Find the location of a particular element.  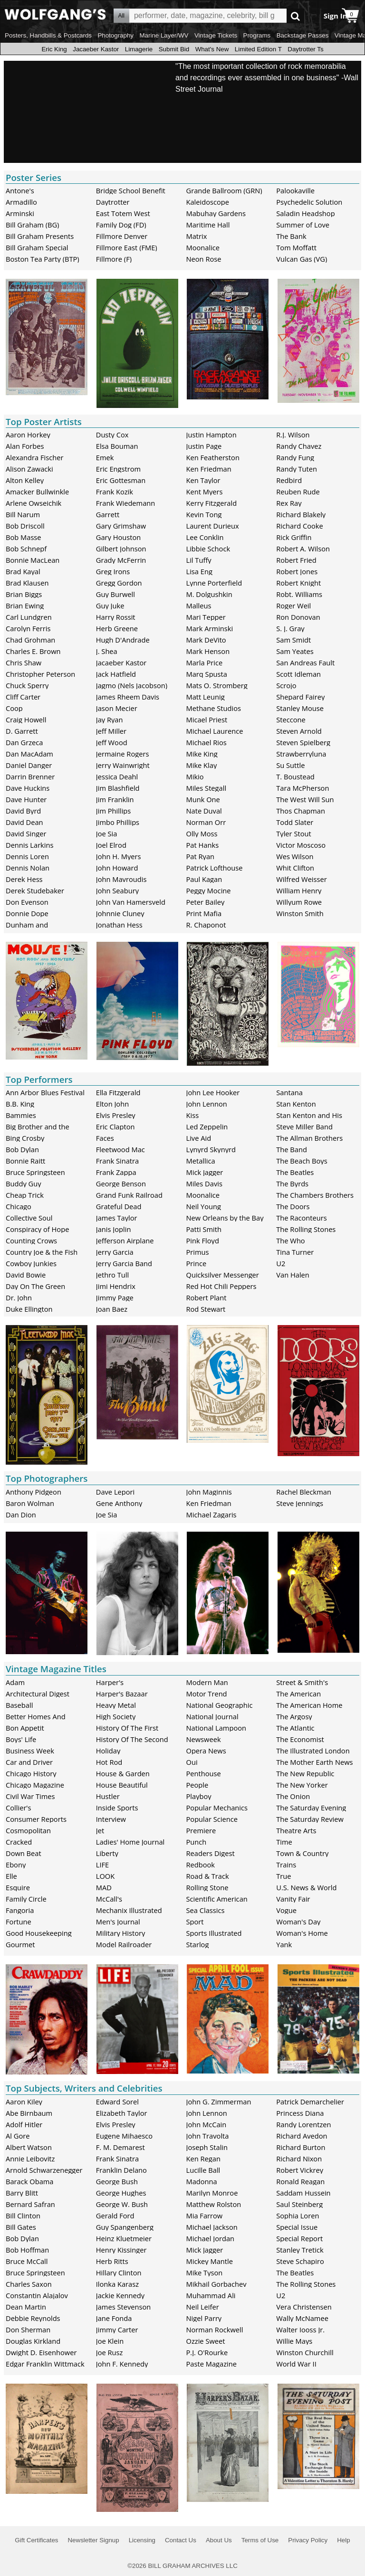

Barry Blitt is located at coordinates (22, 2192).